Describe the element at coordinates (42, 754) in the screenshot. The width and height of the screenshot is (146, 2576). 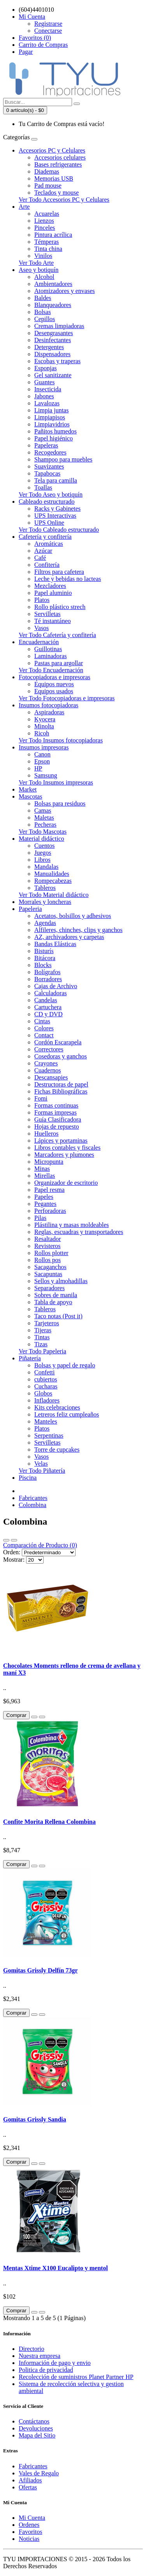
I see `Canon` at that location.